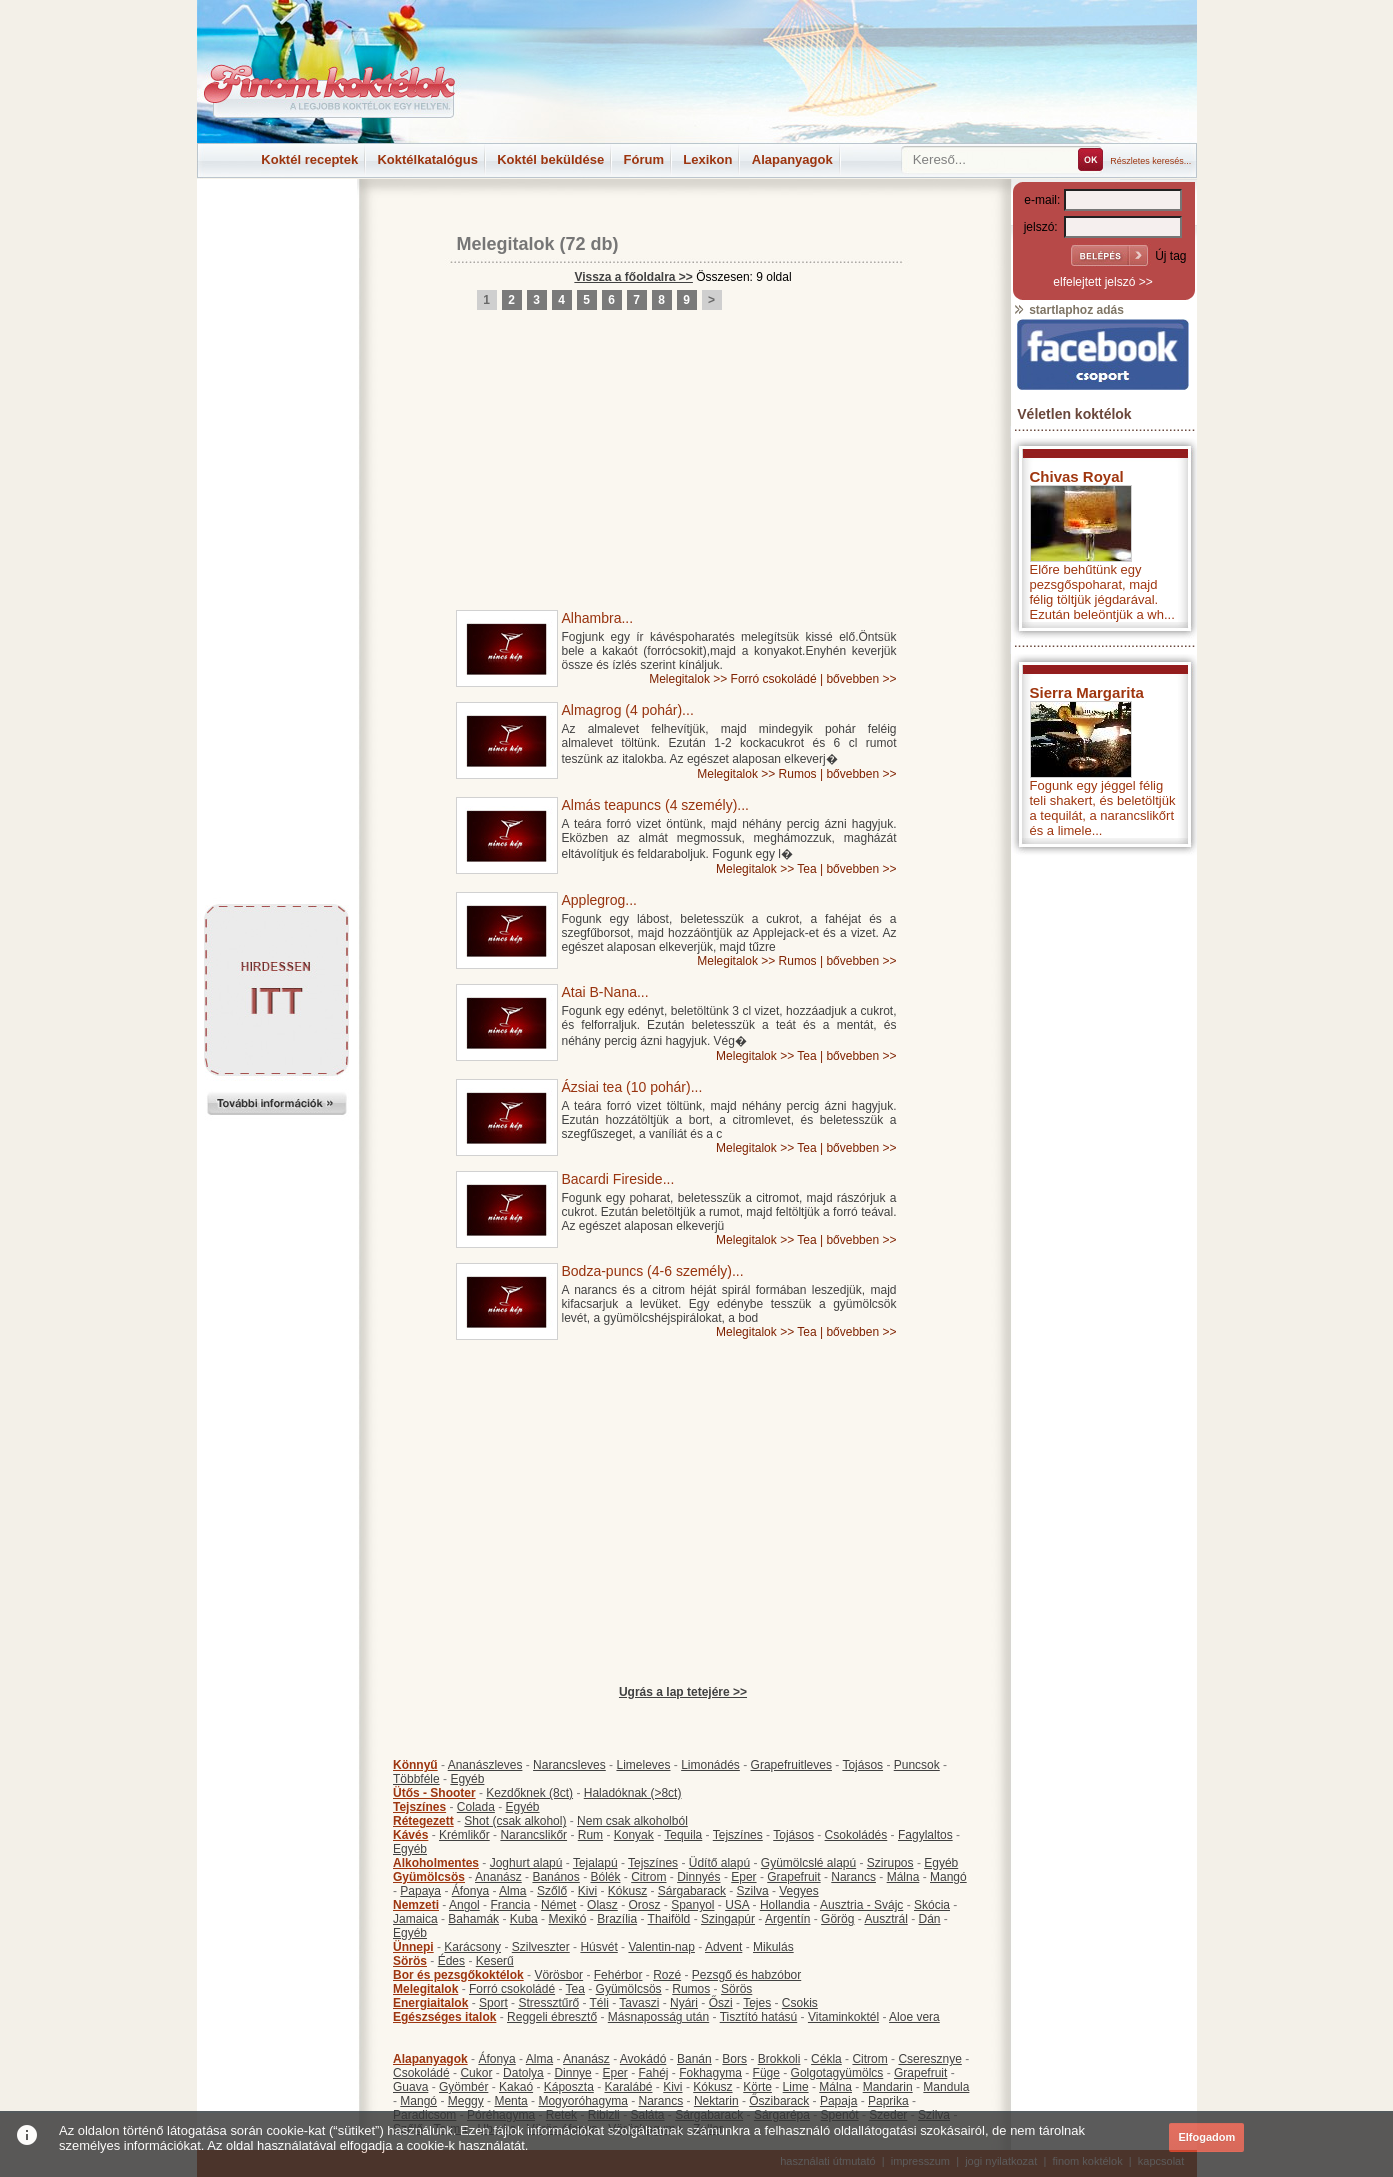 The height and width of the screenshot is (2177, 1393). What do you see at coordinates (710, 1765) in the screenshot?
I see `Limonádés` at bounding box center [710, 1765].